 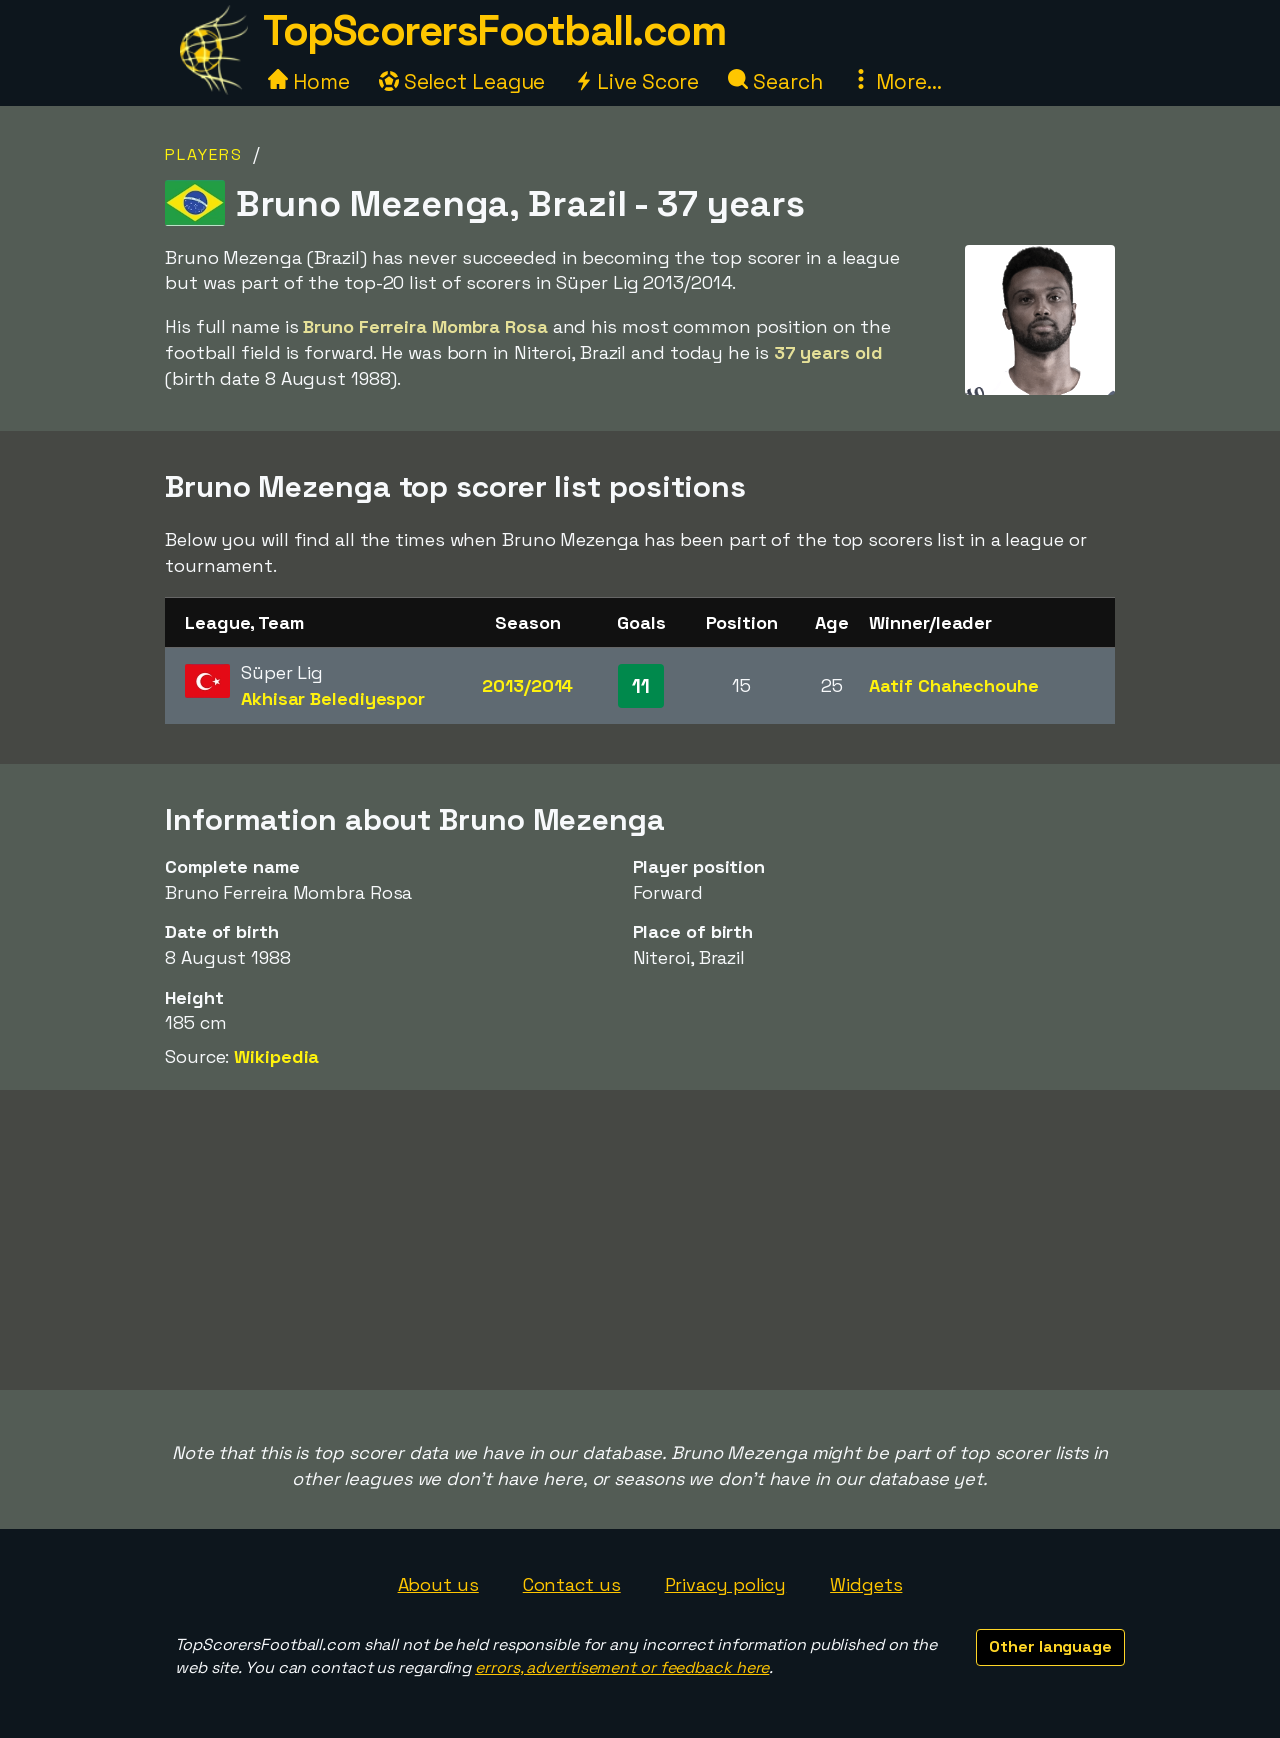 I want to click on Akhisar Belediyespor, so click(x=333, y=698).